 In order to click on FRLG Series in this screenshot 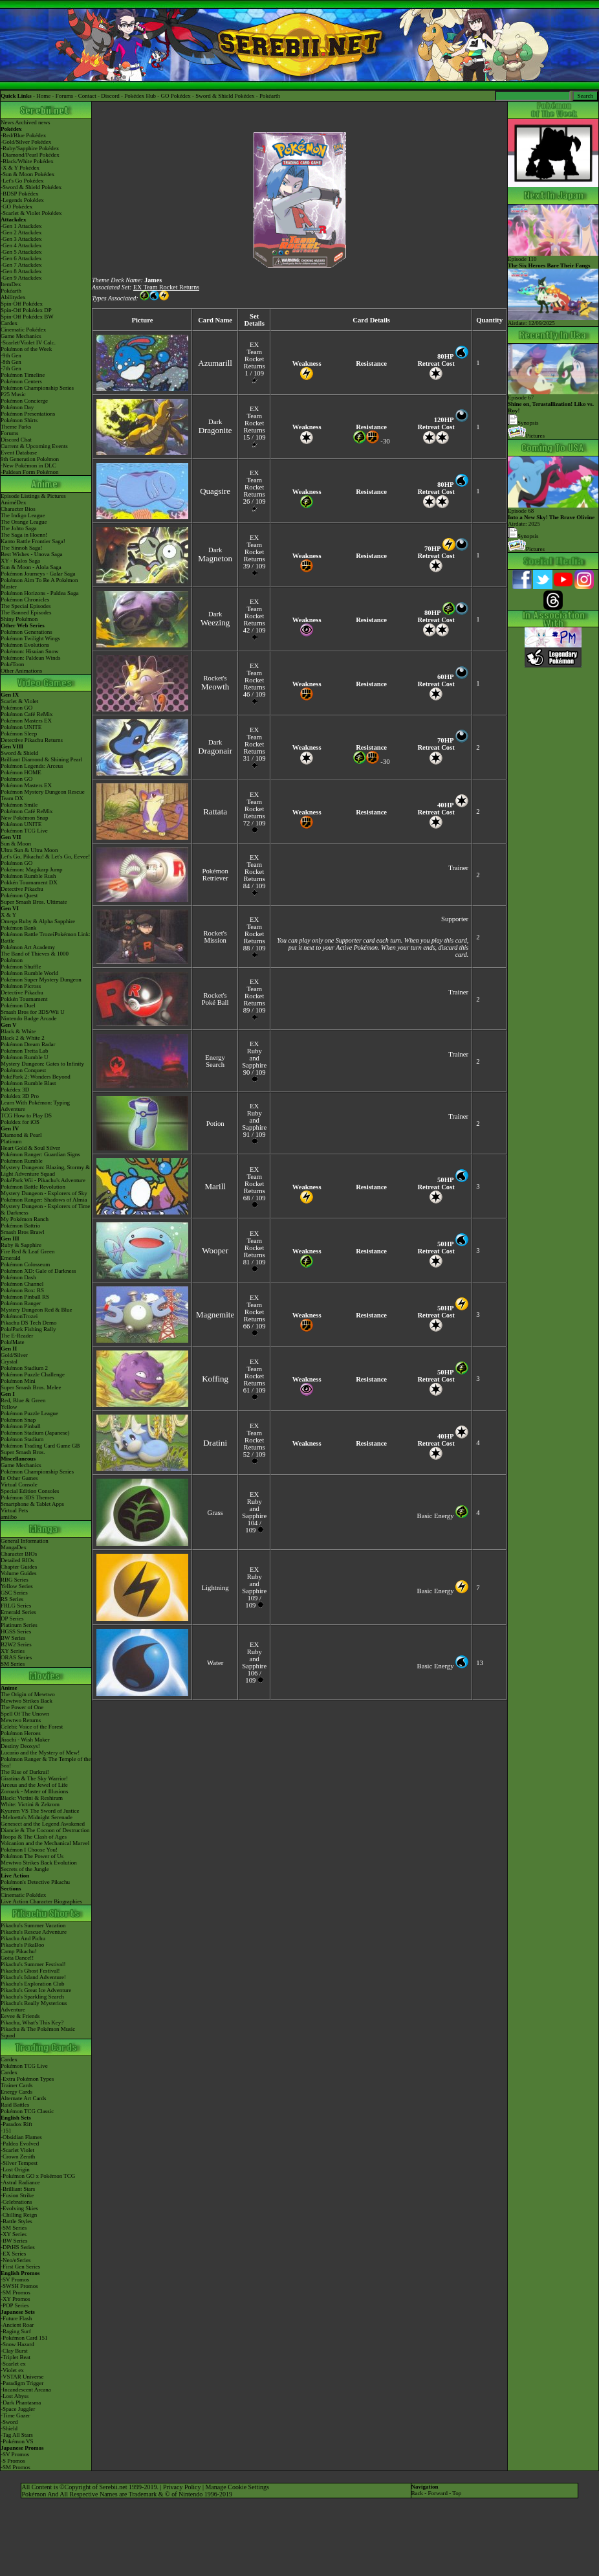, I will do `click(16, 1605)`.